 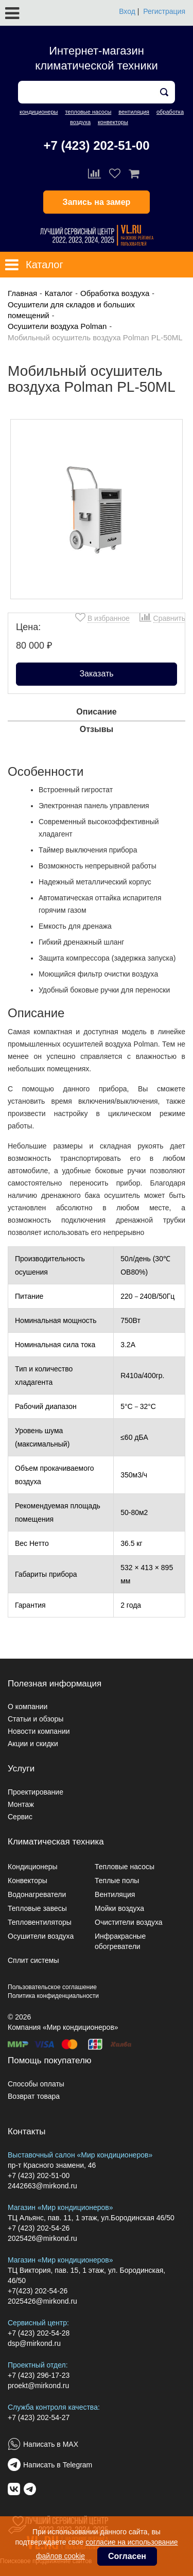 I want to click on Осушители воздуха, so click(x=41, y=1936).